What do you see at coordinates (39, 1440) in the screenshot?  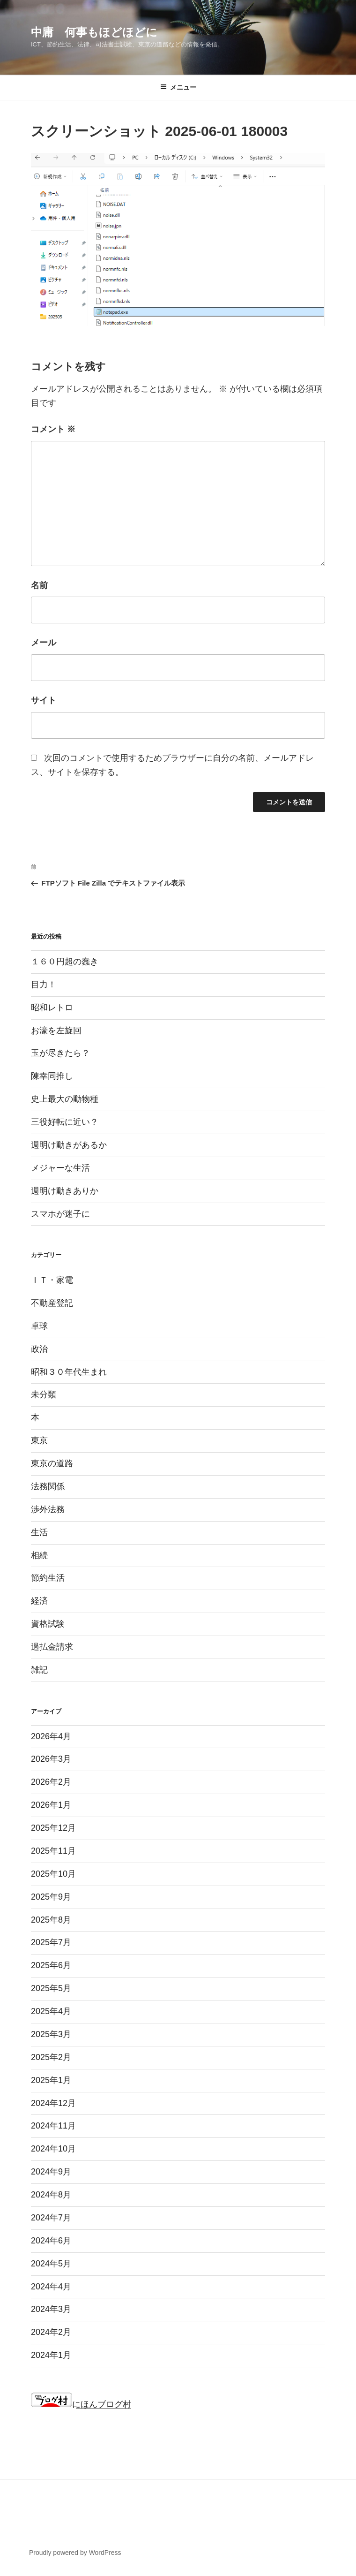 I see `東京` at bounding box center [39, 1440].